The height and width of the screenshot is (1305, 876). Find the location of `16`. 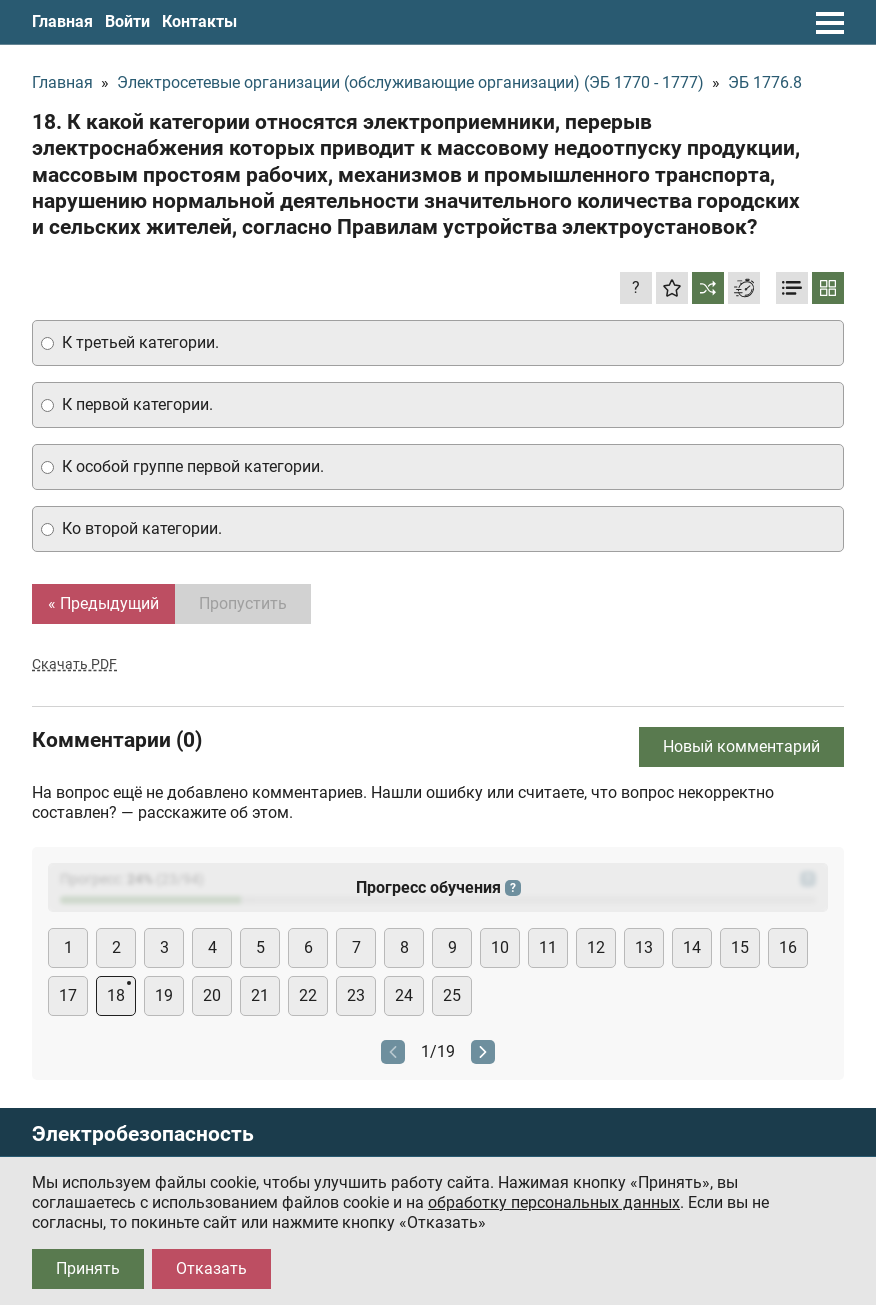

16 is located at coordinates (788, 947).